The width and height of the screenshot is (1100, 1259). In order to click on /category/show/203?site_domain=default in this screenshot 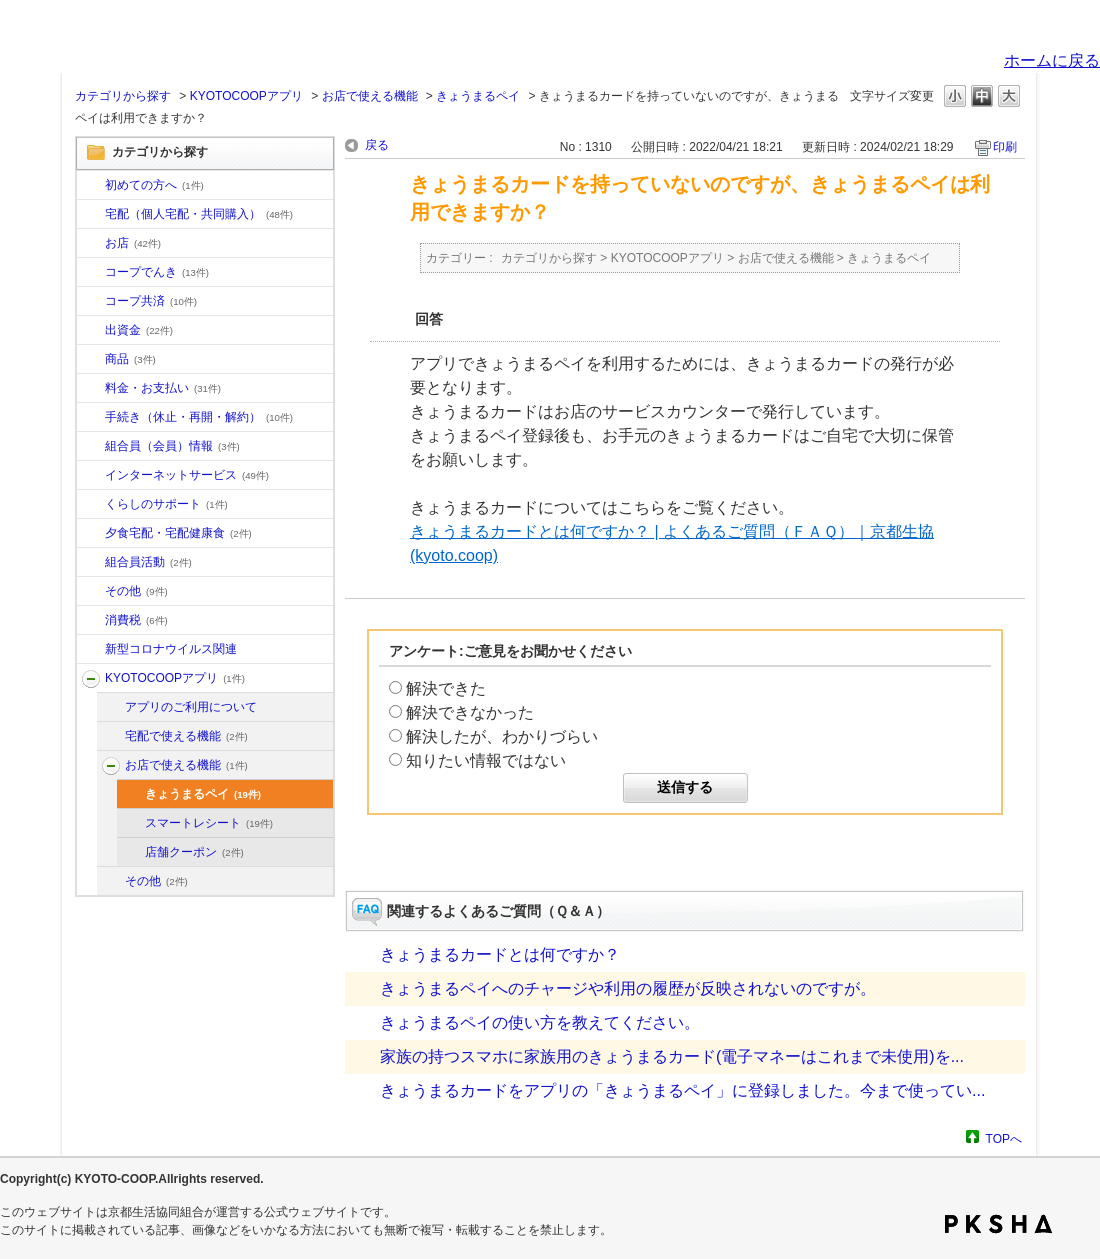, I will do `click(111, 766)`.